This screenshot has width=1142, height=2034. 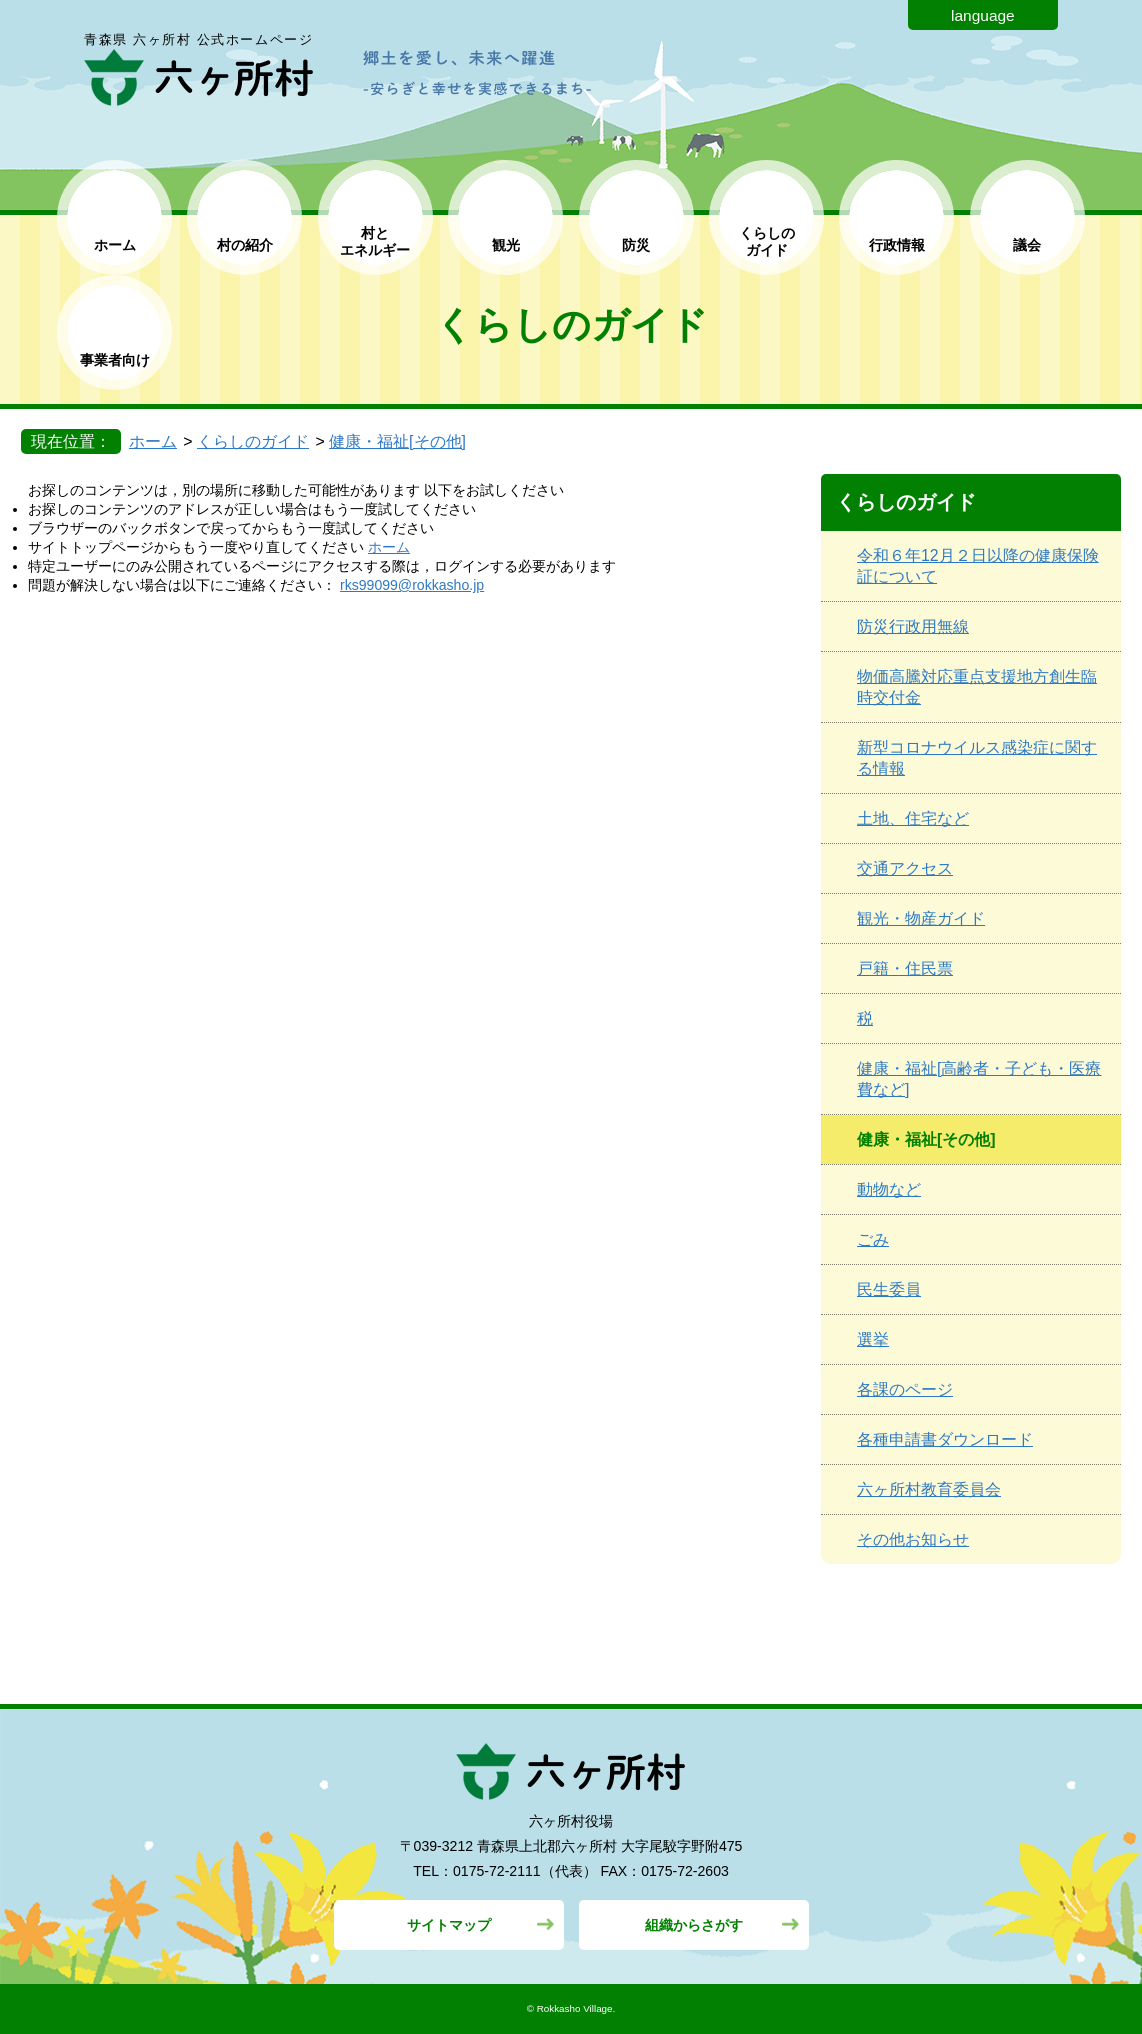 What do you see at coordinates (905, 868) in the screenshot?
I see `交通アクセス` at bounding box center [905, 868].